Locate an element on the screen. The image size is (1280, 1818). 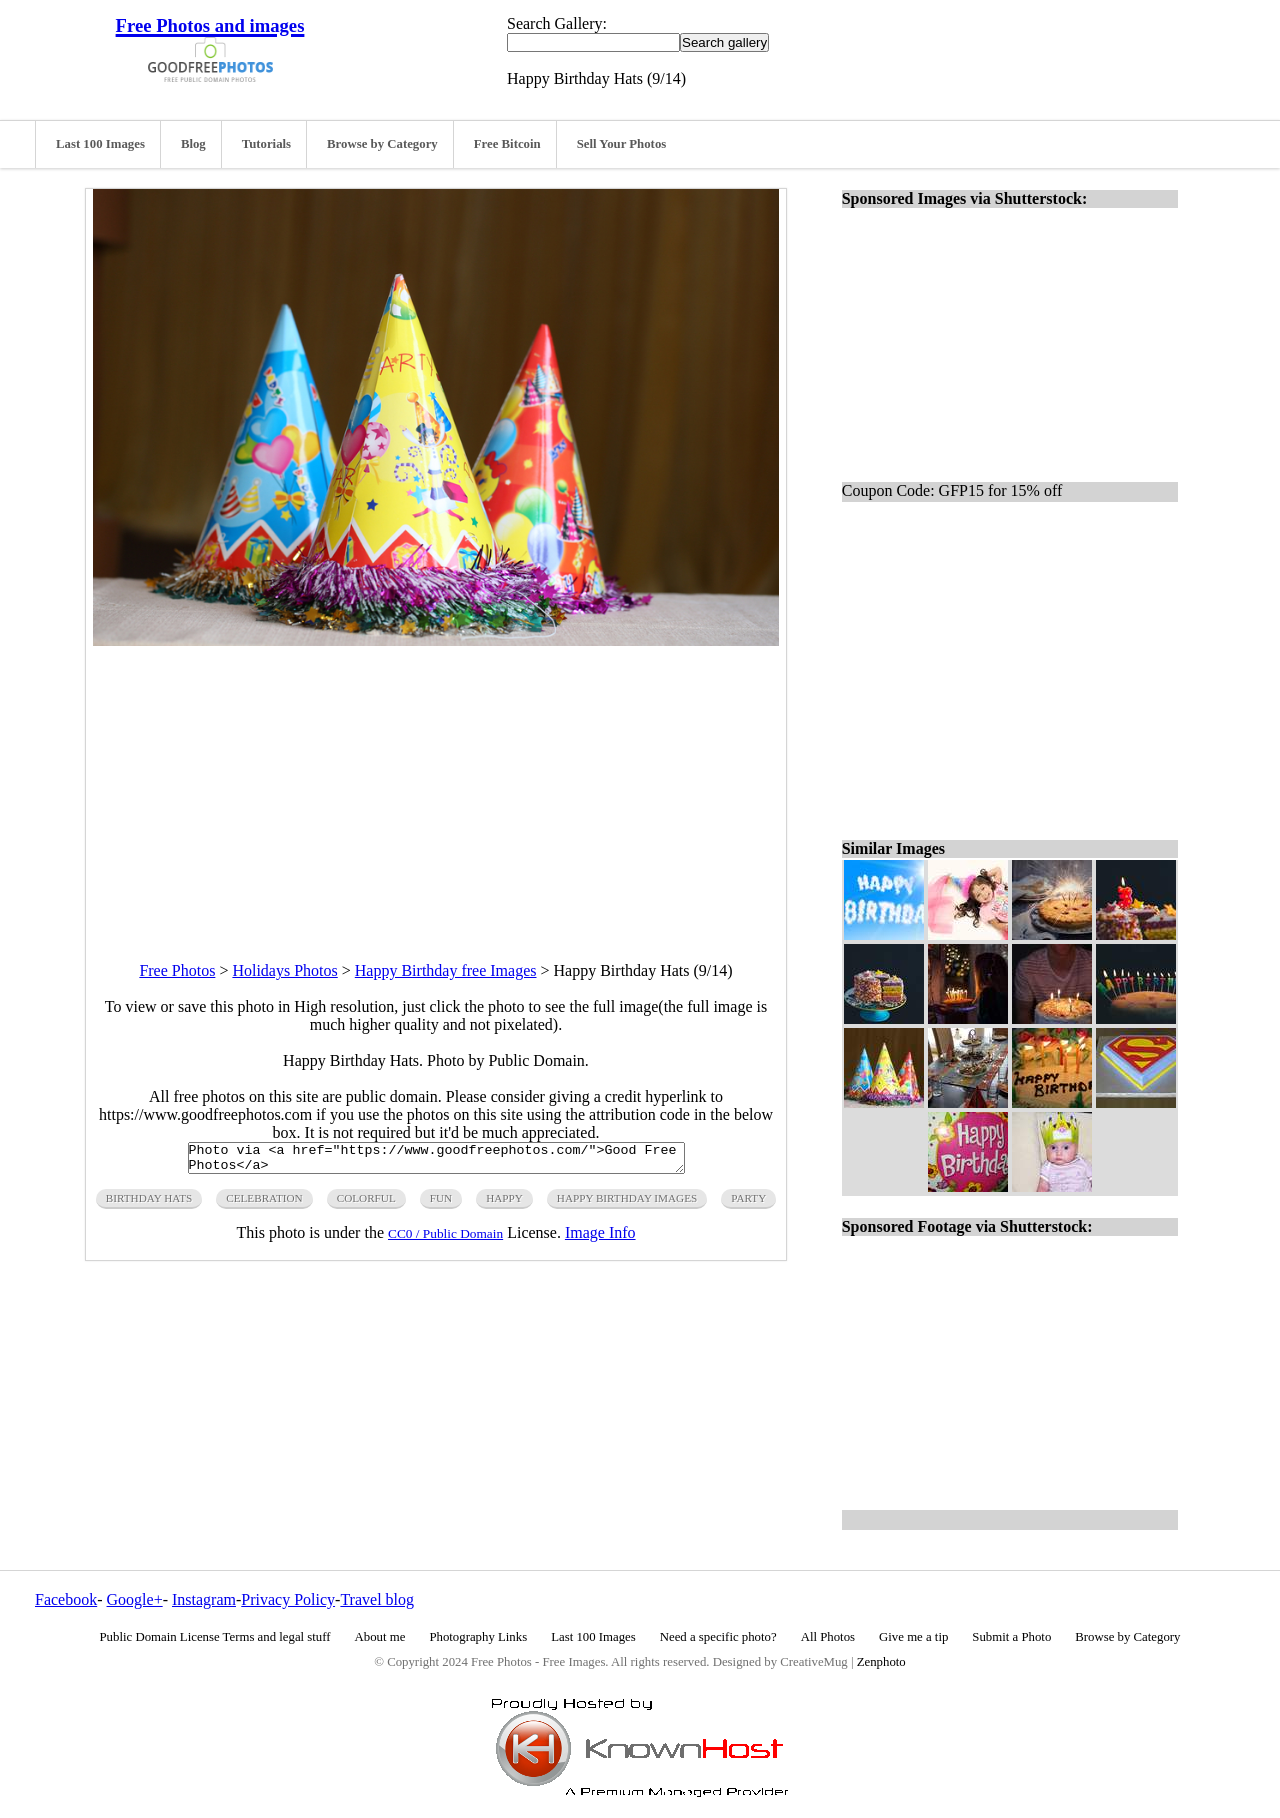
Travel blog is located at coordinates (377, 1599).